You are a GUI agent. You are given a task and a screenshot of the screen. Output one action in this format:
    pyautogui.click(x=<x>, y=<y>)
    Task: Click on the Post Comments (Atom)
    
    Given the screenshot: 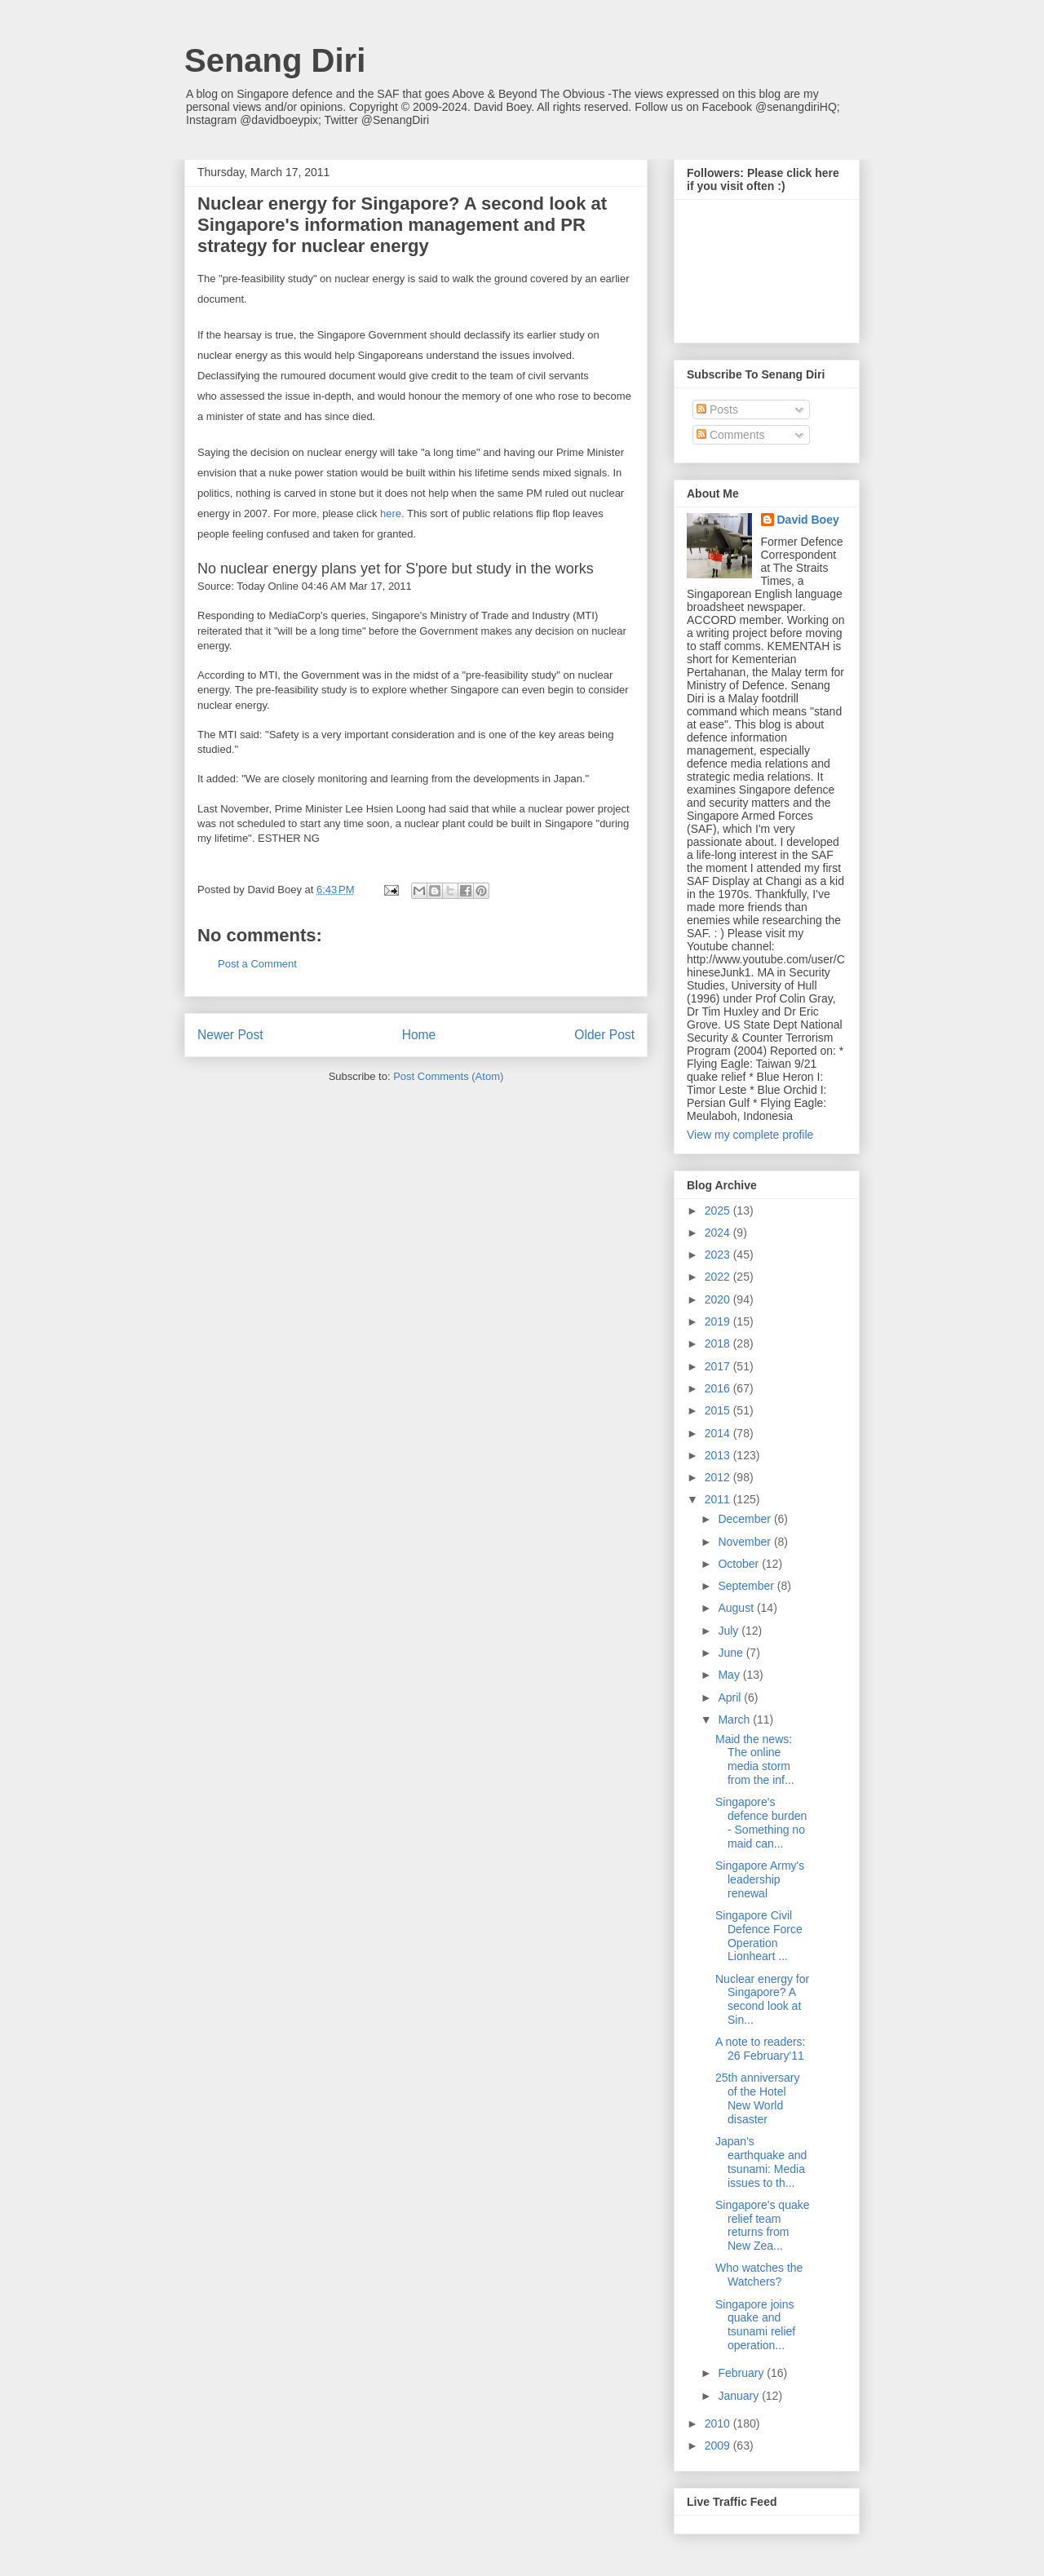 What is the action you would take?
    pyautogui.click(x=448, y=1076)
    